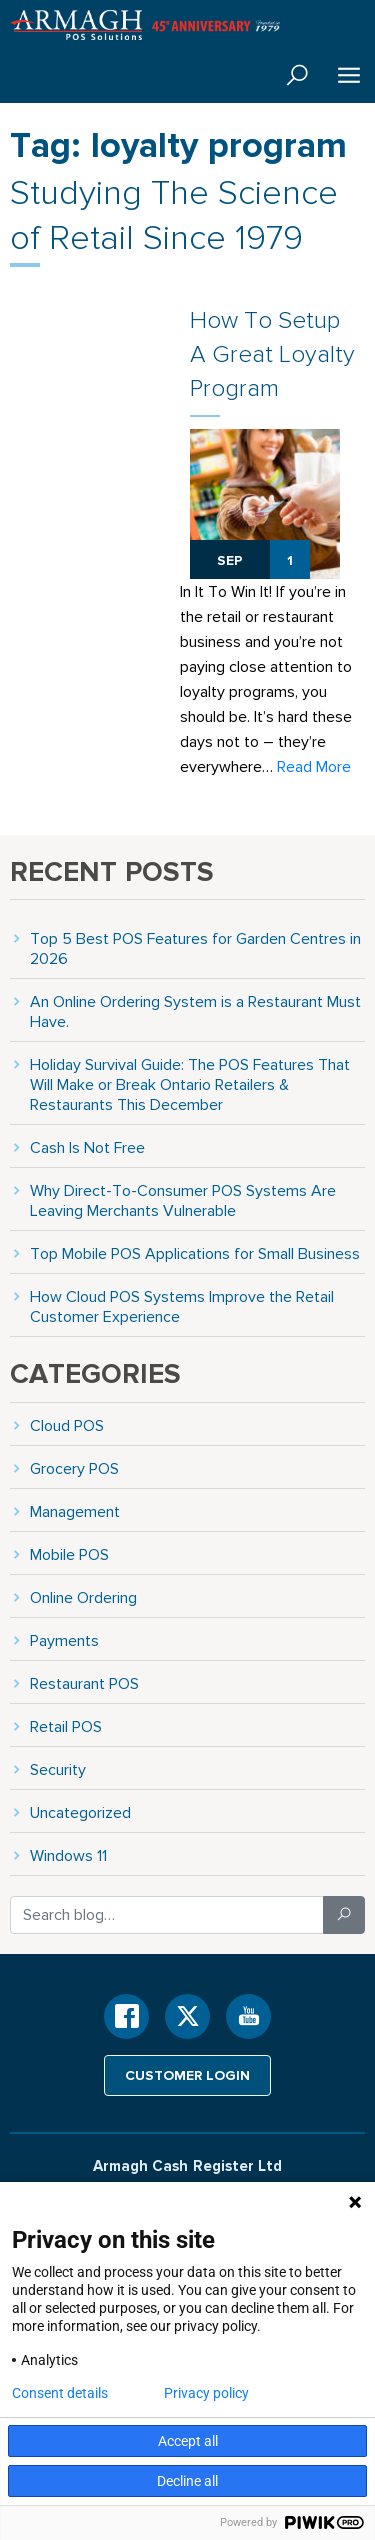  I want to click on How To Setup A Great Loyalty Program, so click(272, 354).